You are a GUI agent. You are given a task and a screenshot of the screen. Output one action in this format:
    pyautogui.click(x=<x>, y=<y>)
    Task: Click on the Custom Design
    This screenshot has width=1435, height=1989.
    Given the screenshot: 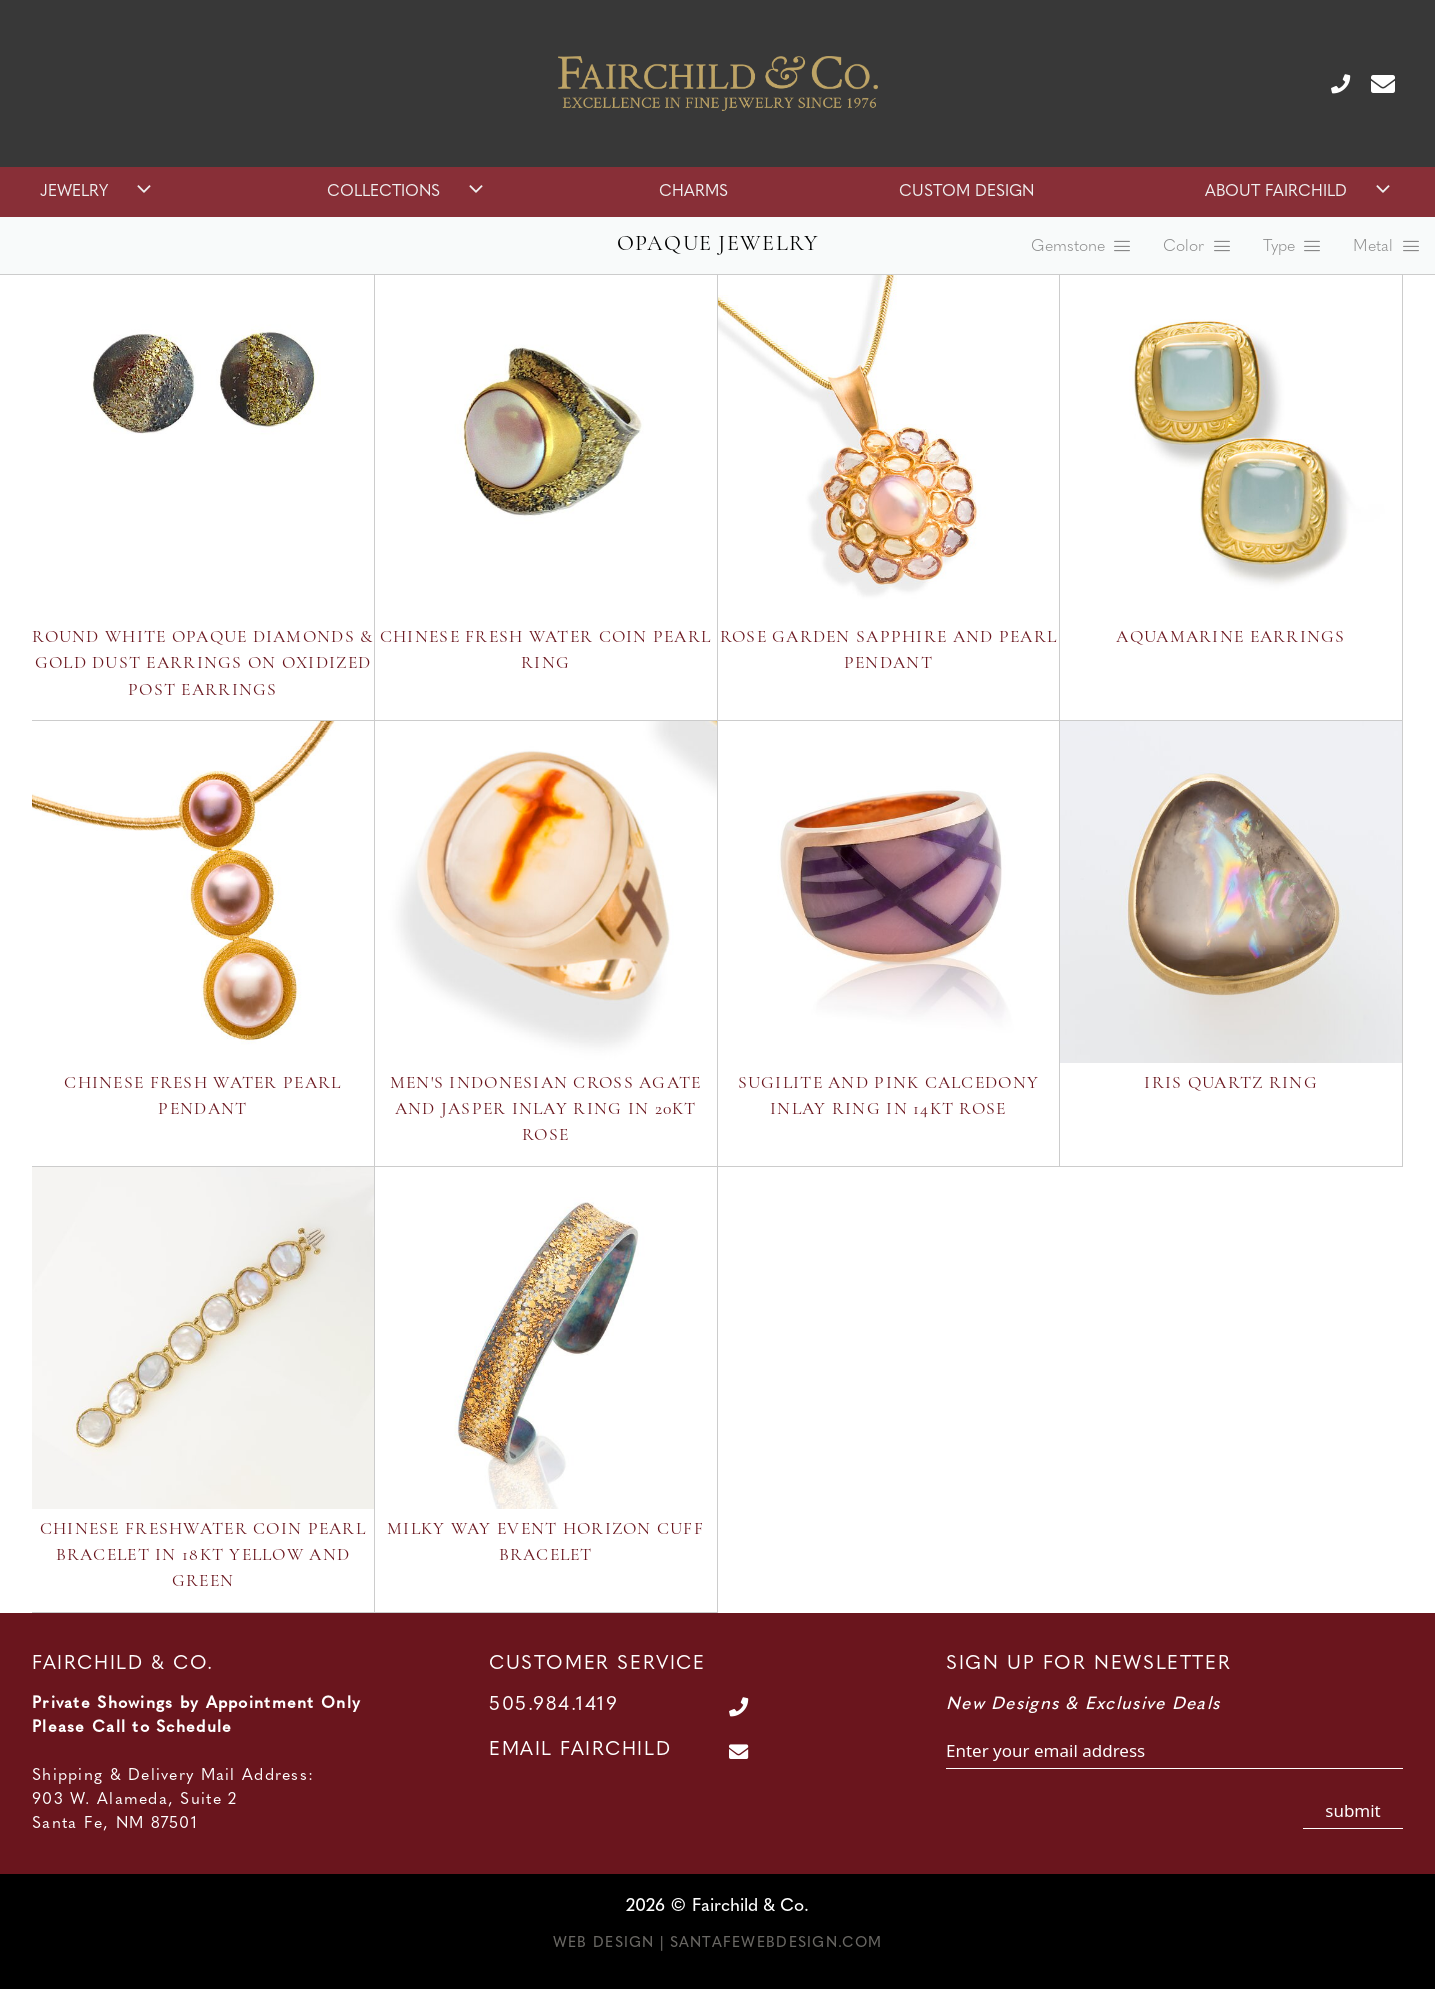 What is the action you would take?
    pyautogui.click(x=966, y=192)
    